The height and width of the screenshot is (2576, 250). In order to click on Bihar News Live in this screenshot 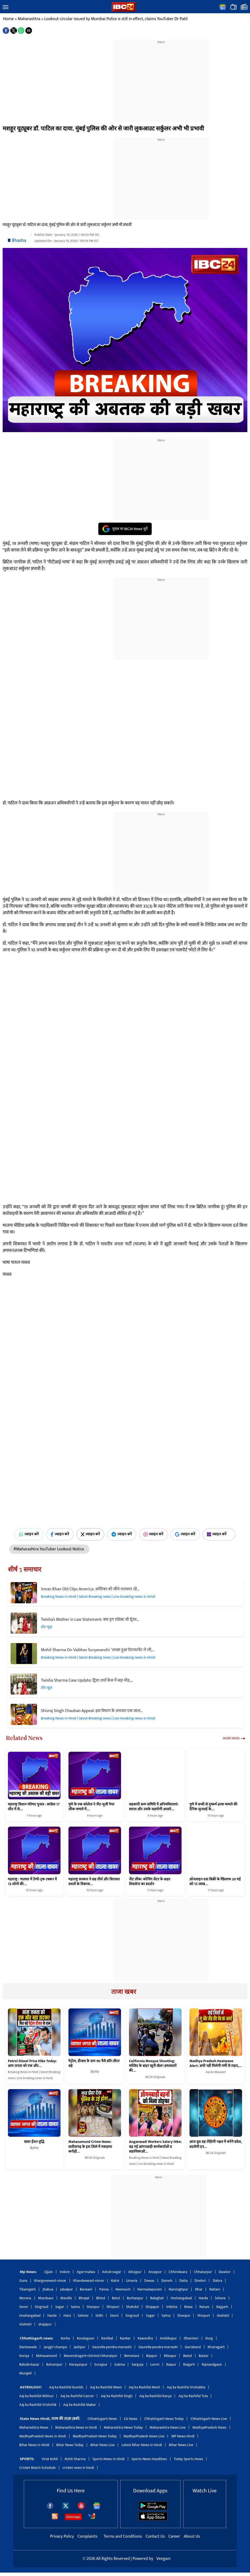, I will do `click(102, 2445)`.